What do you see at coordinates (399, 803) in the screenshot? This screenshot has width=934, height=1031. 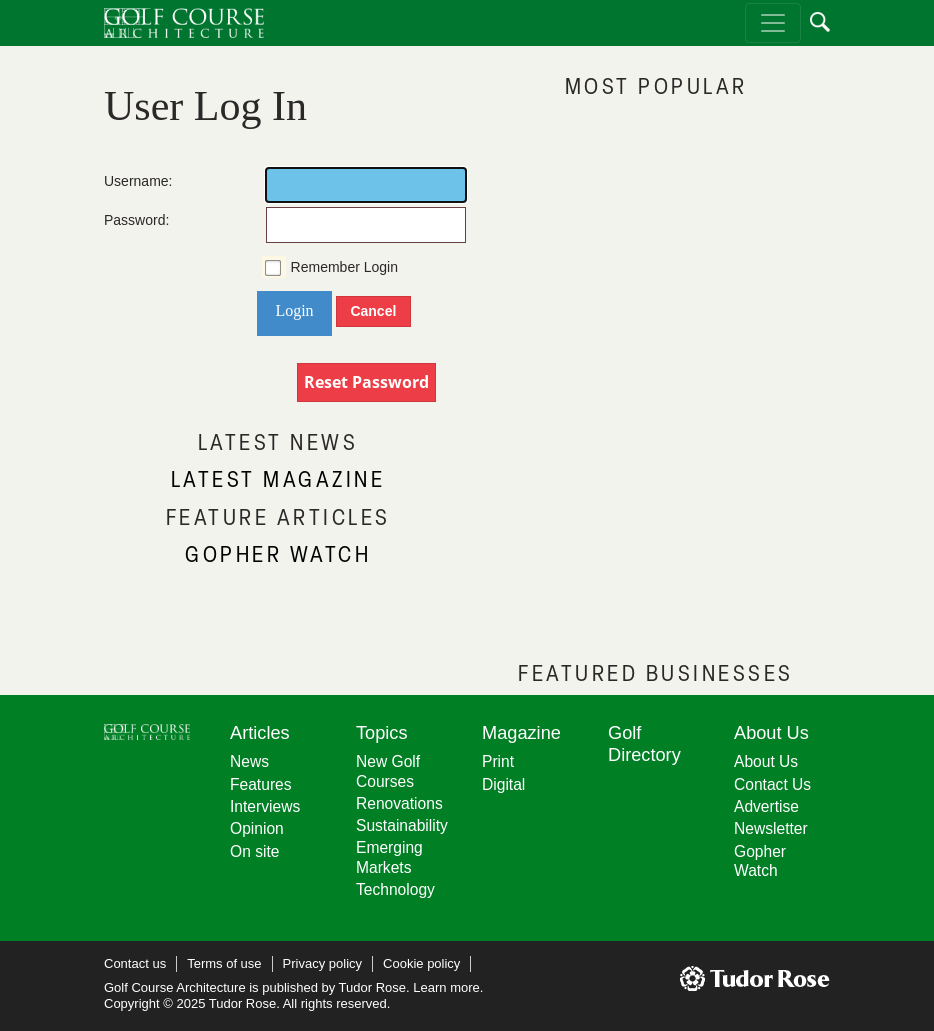 I see `Renovations` at bounding box center [399, 803].